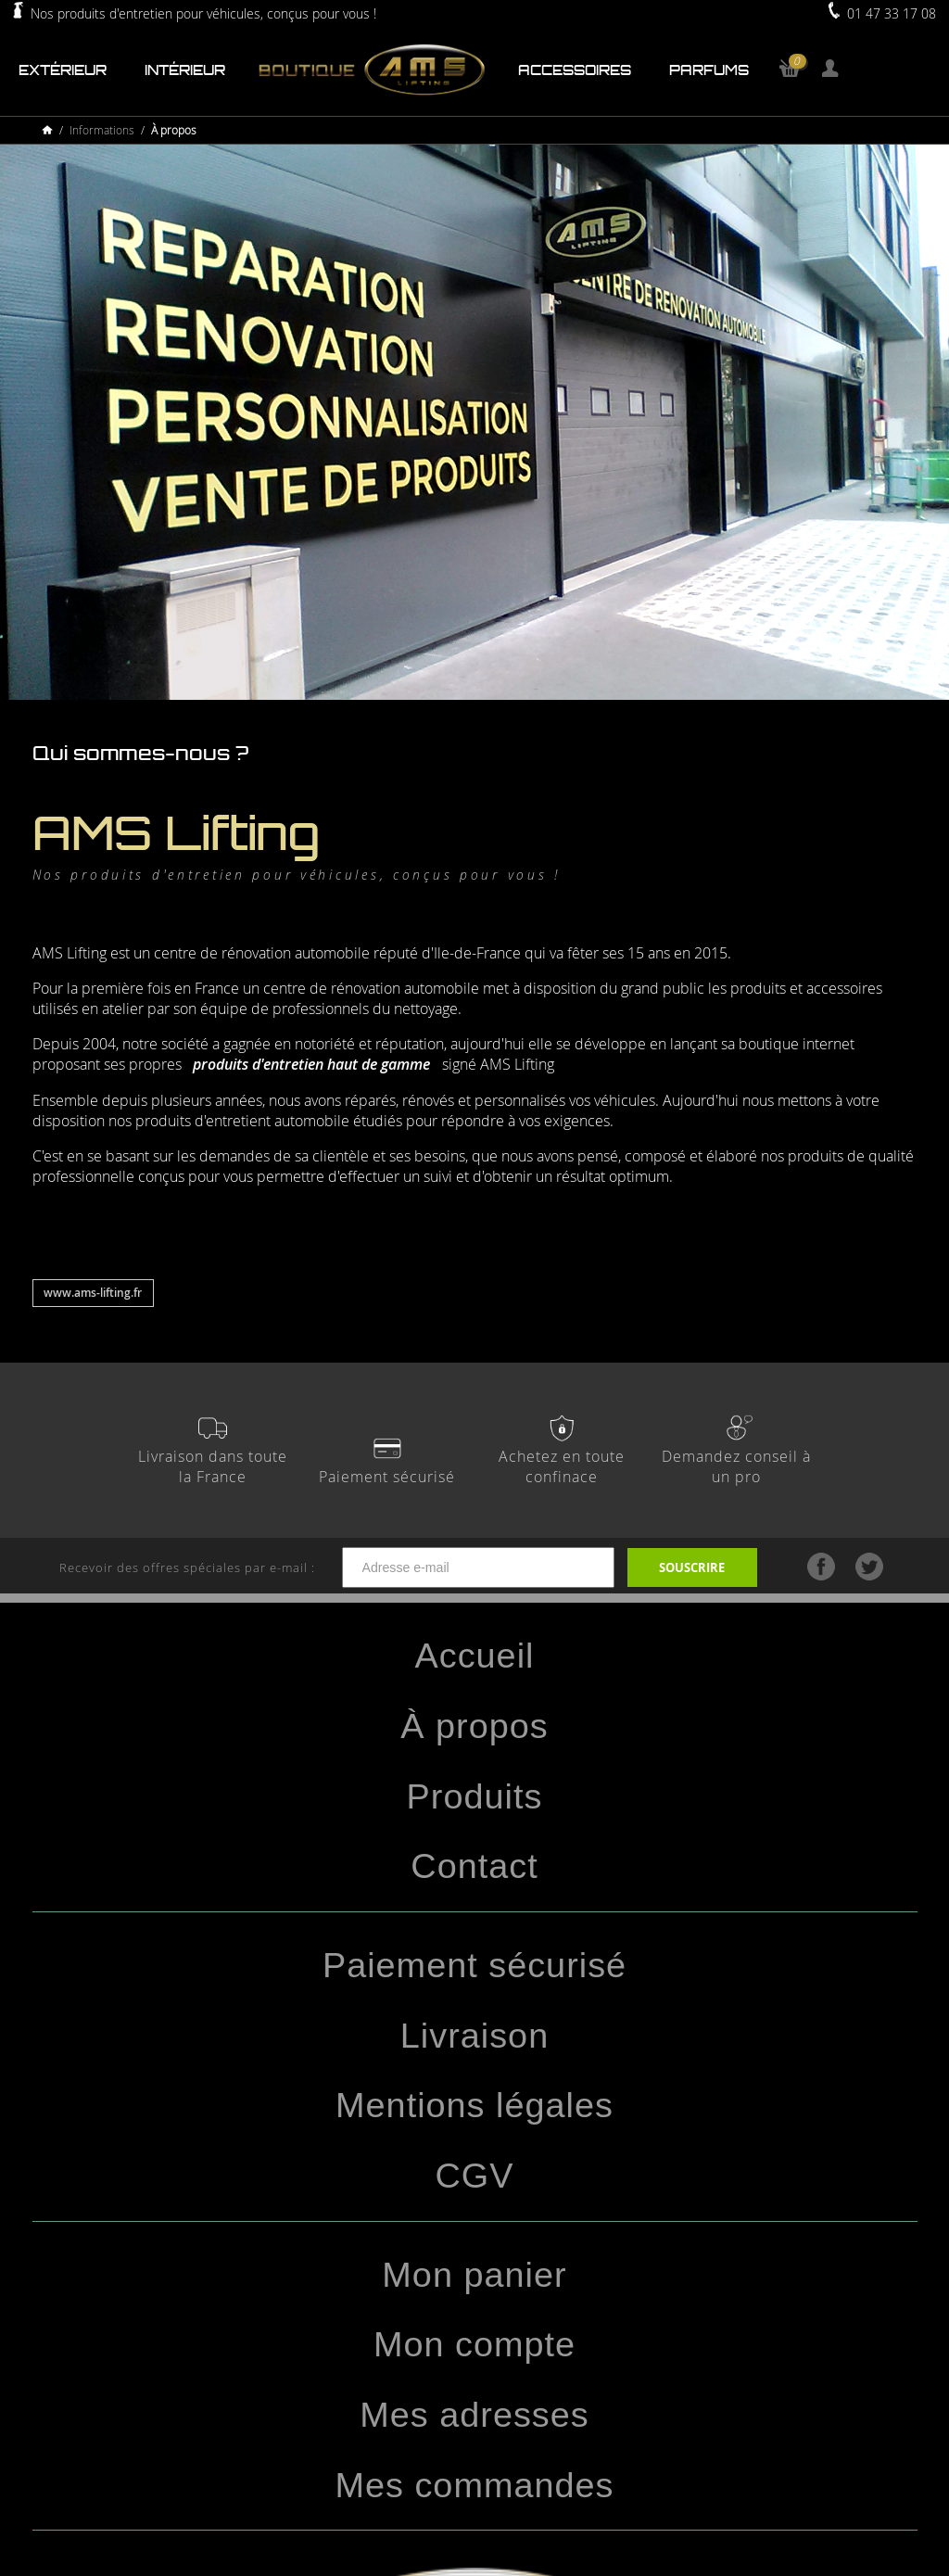  What do you see at coordinates (475, 1655) in the screenshot?
I see `Accueil` at bounding box center [475, 1655].